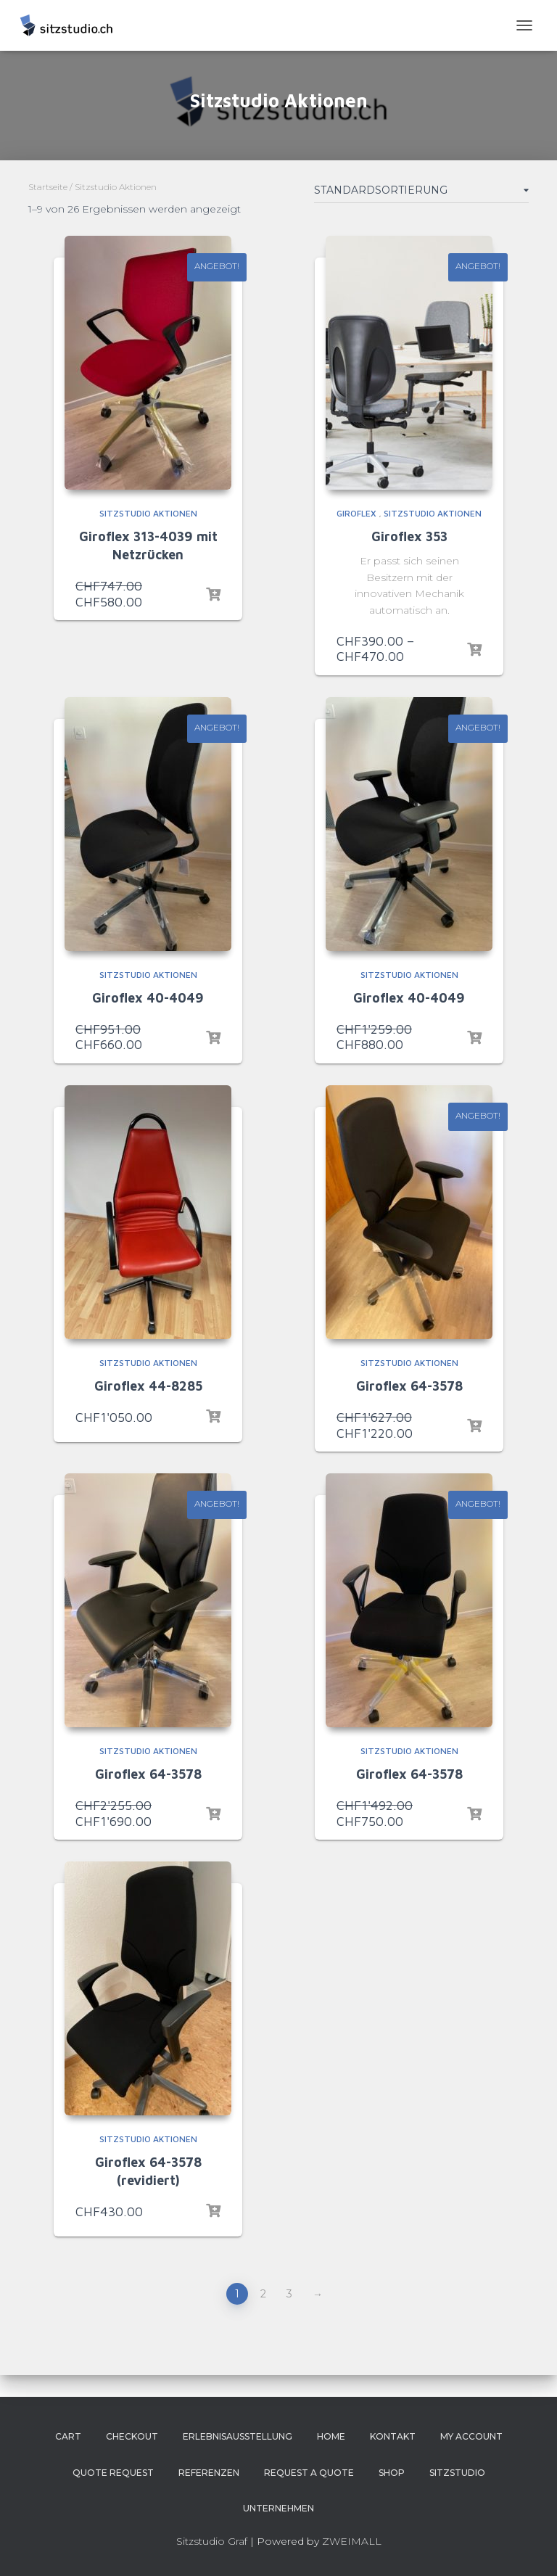 Image resolution: width=557 pixels, height=2576 pixels. I want to click on 3 [Page 3], so click(289, 2293).